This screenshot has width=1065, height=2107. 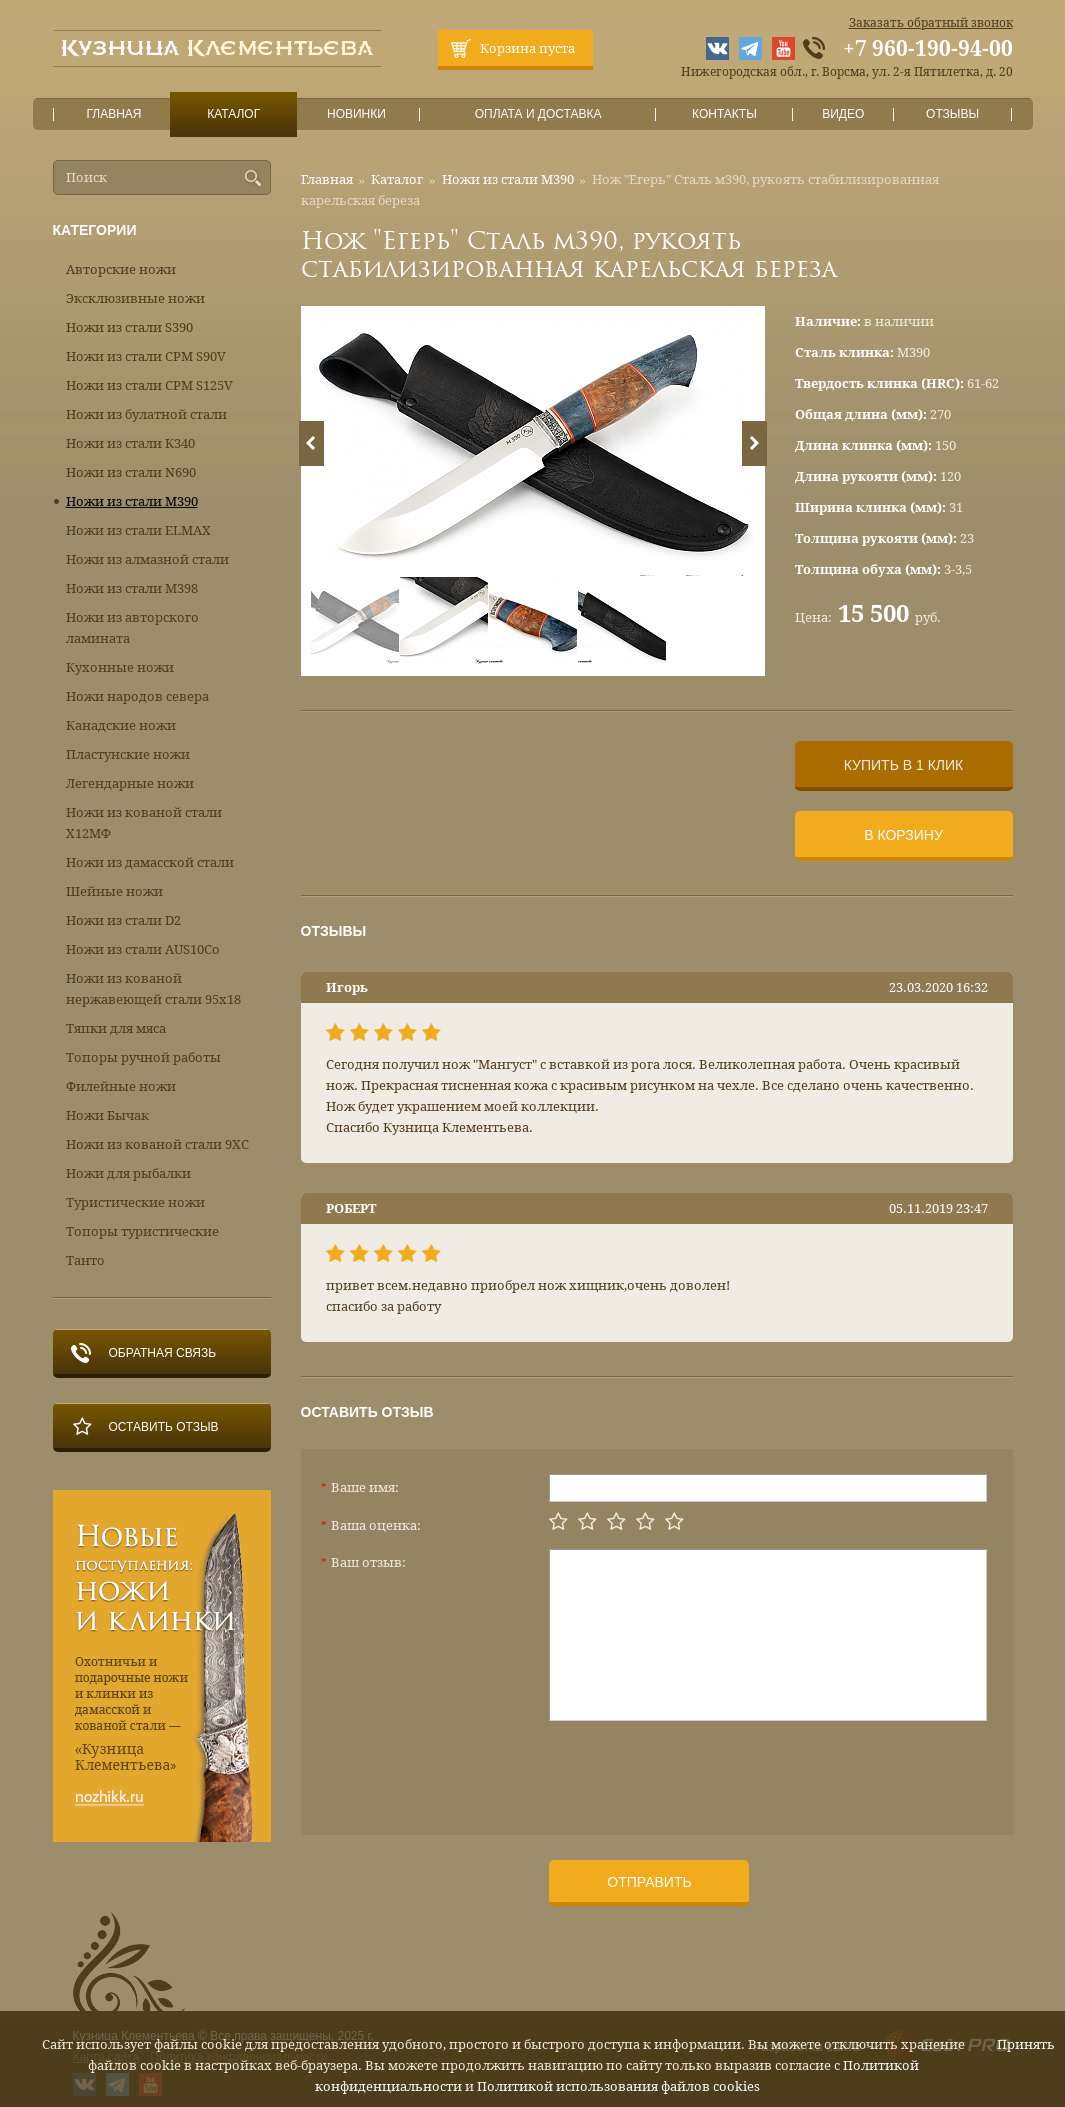 I want to click on Ножи из алмазной стали, so click(x=147, y=559).